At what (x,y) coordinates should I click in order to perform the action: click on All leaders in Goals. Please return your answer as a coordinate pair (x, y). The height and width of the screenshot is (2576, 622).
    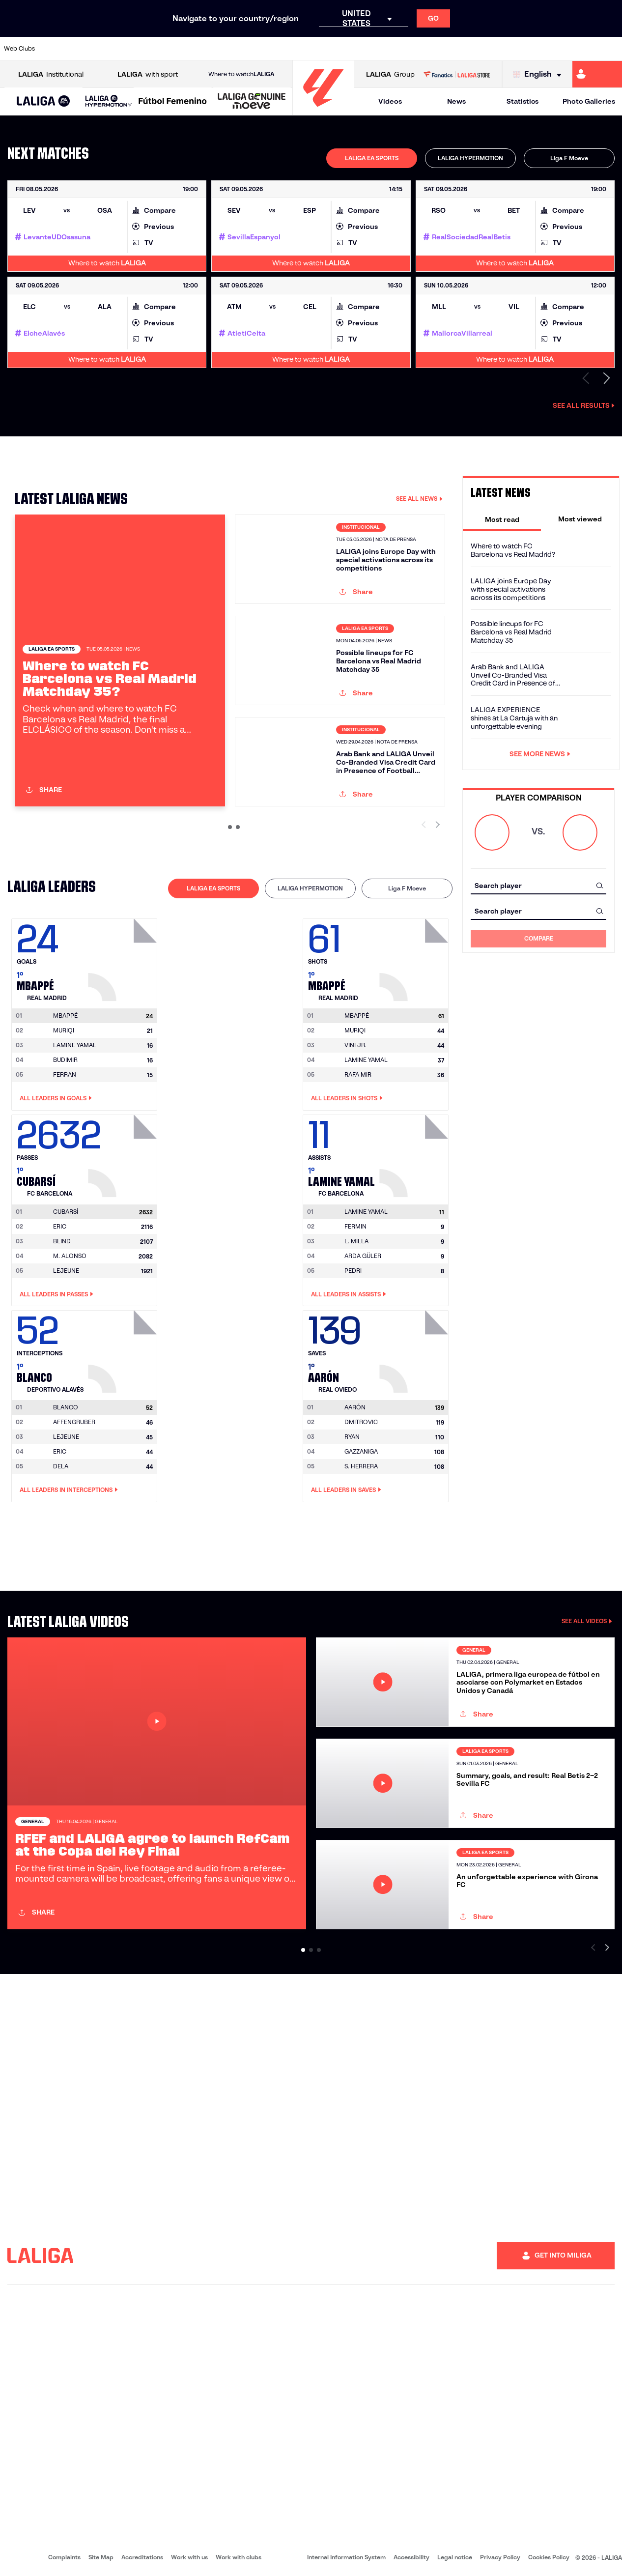
    Looking at the image, I should click on (56, 1098).